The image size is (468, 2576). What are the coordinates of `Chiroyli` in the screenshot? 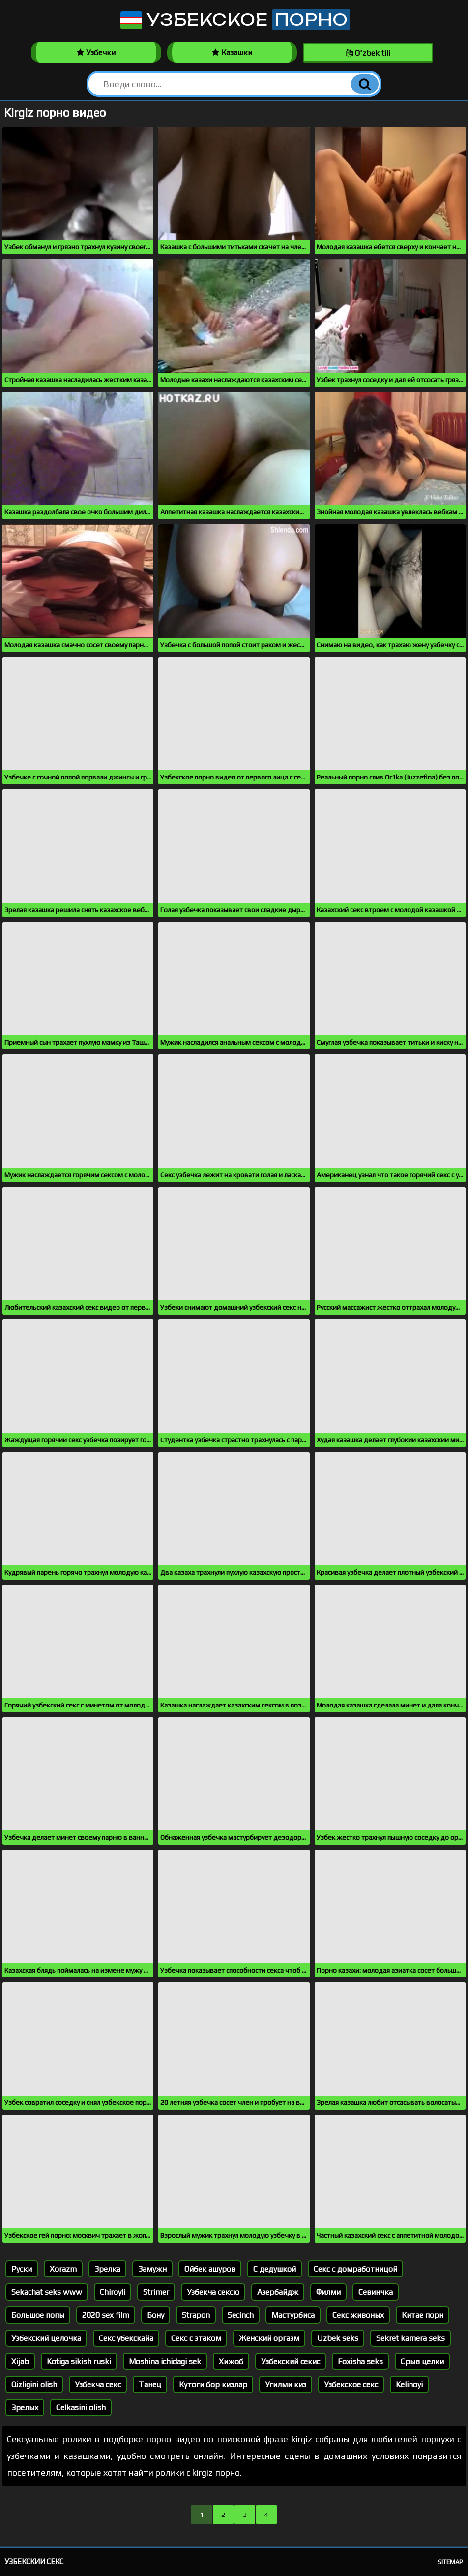 It's located at (112, 2292).